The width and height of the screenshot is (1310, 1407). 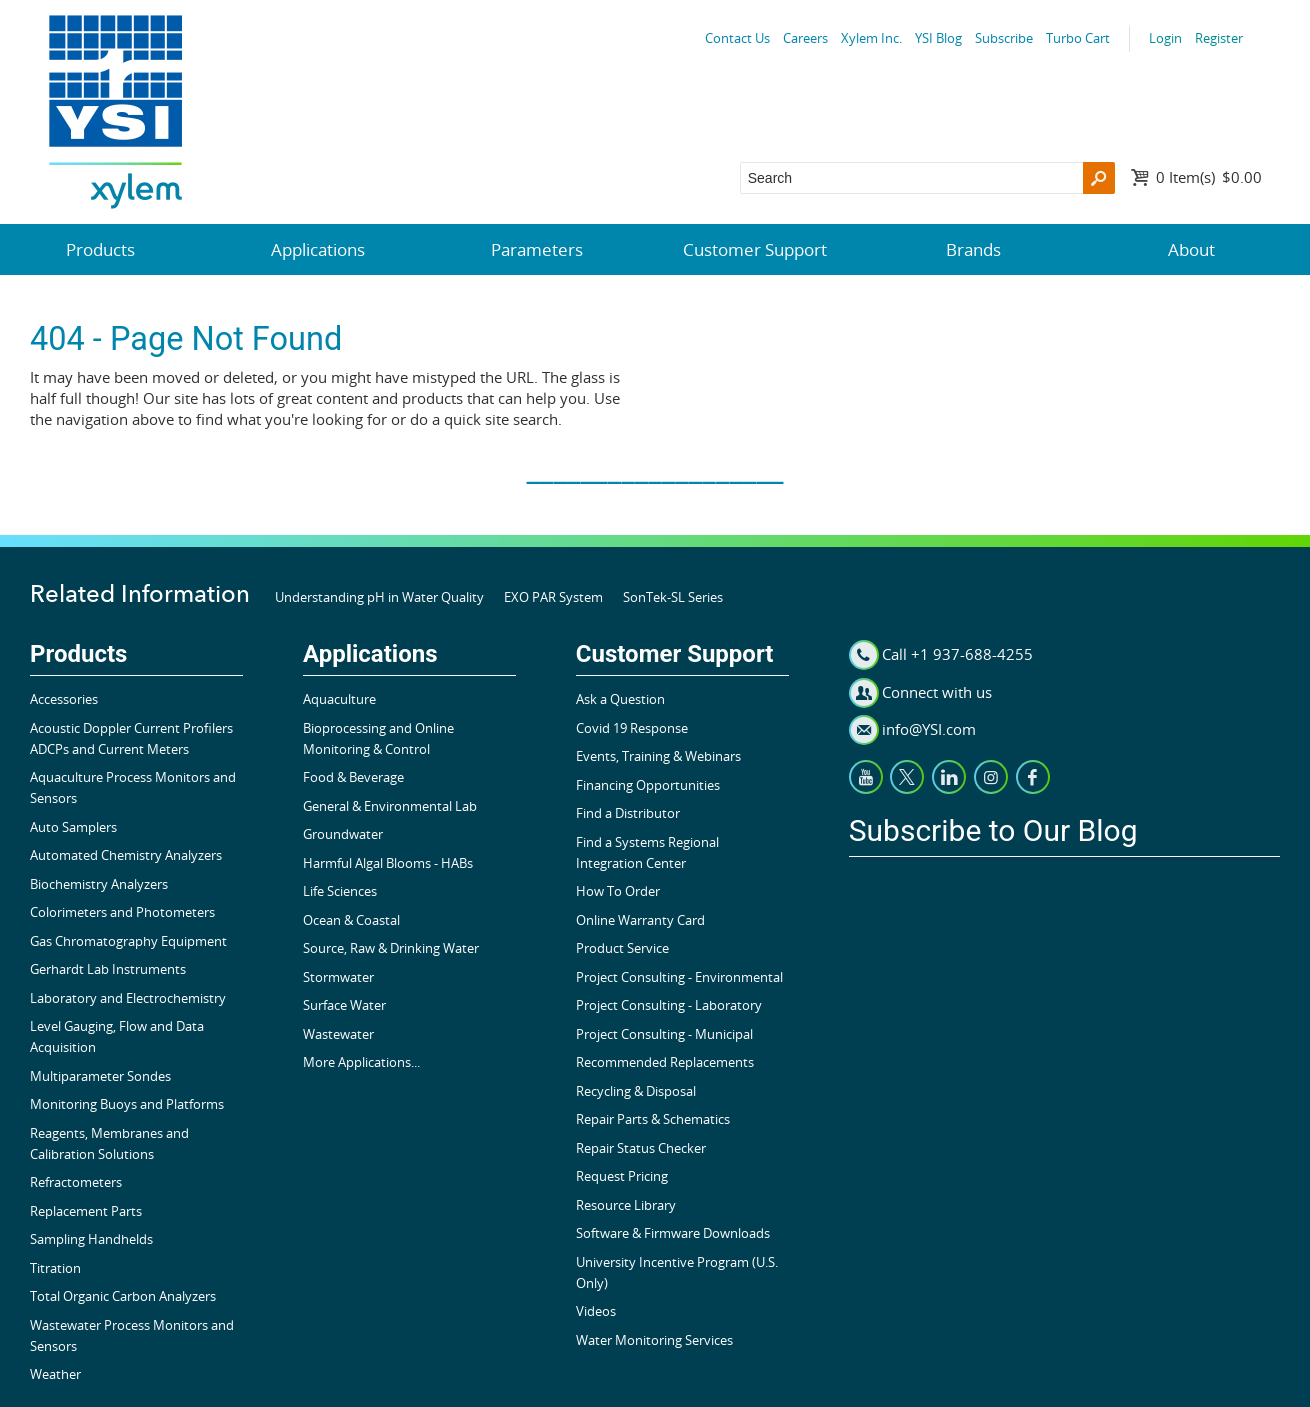 I want to click on Product Service, so click(x=622, y=948).